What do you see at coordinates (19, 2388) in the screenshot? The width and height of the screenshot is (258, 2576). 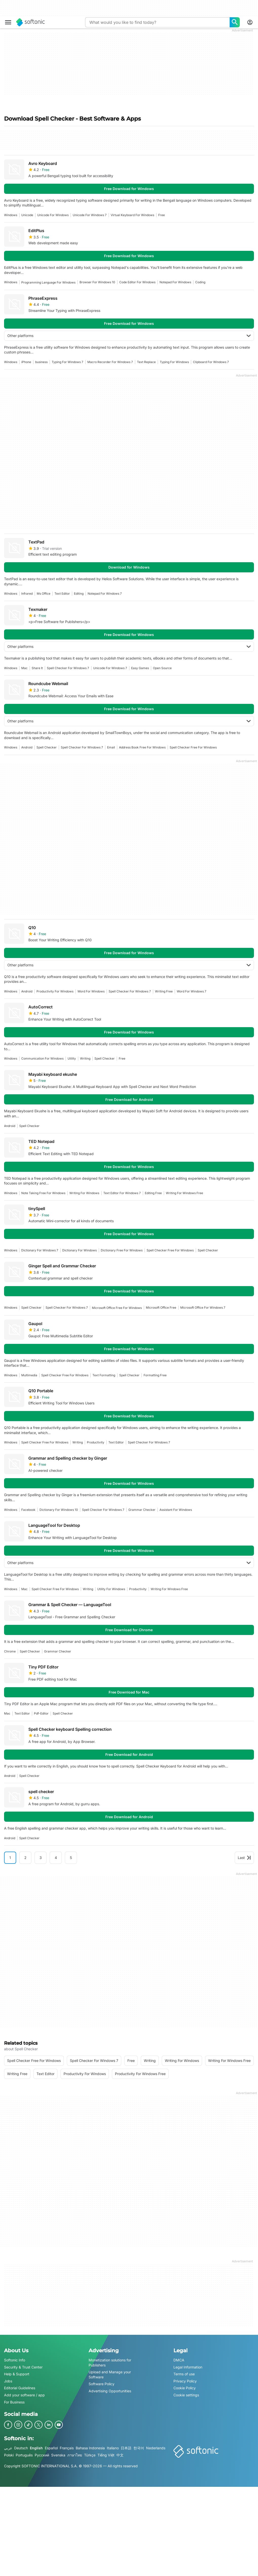 I see `Editorial Guidelines` at bounding box center [19, 2388].